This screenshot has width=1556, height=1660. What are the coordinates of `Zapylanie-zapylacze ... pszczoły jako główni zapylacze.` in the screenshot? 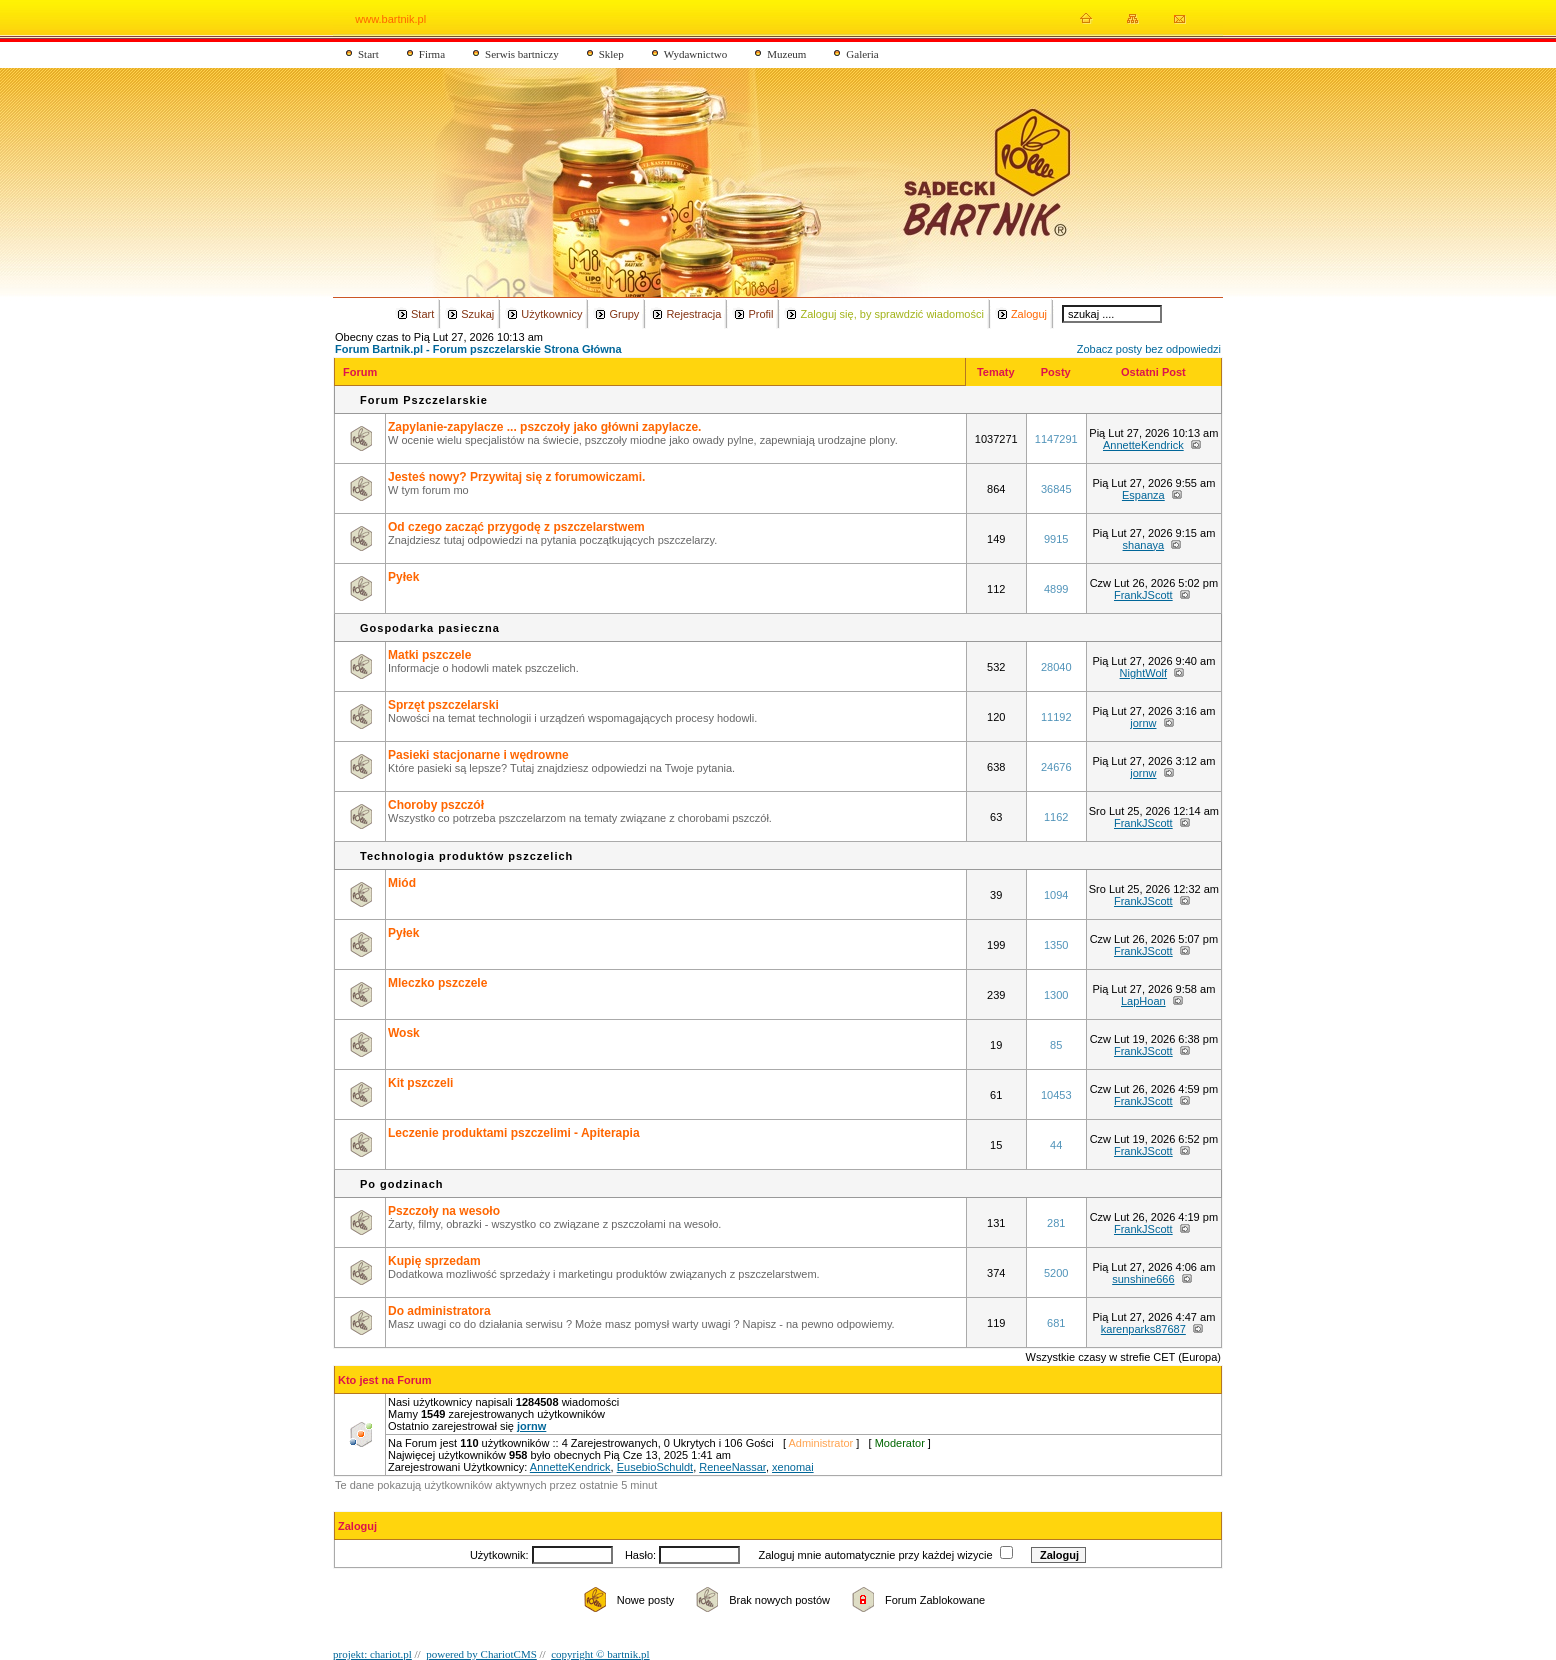 It's located at (544, 427).